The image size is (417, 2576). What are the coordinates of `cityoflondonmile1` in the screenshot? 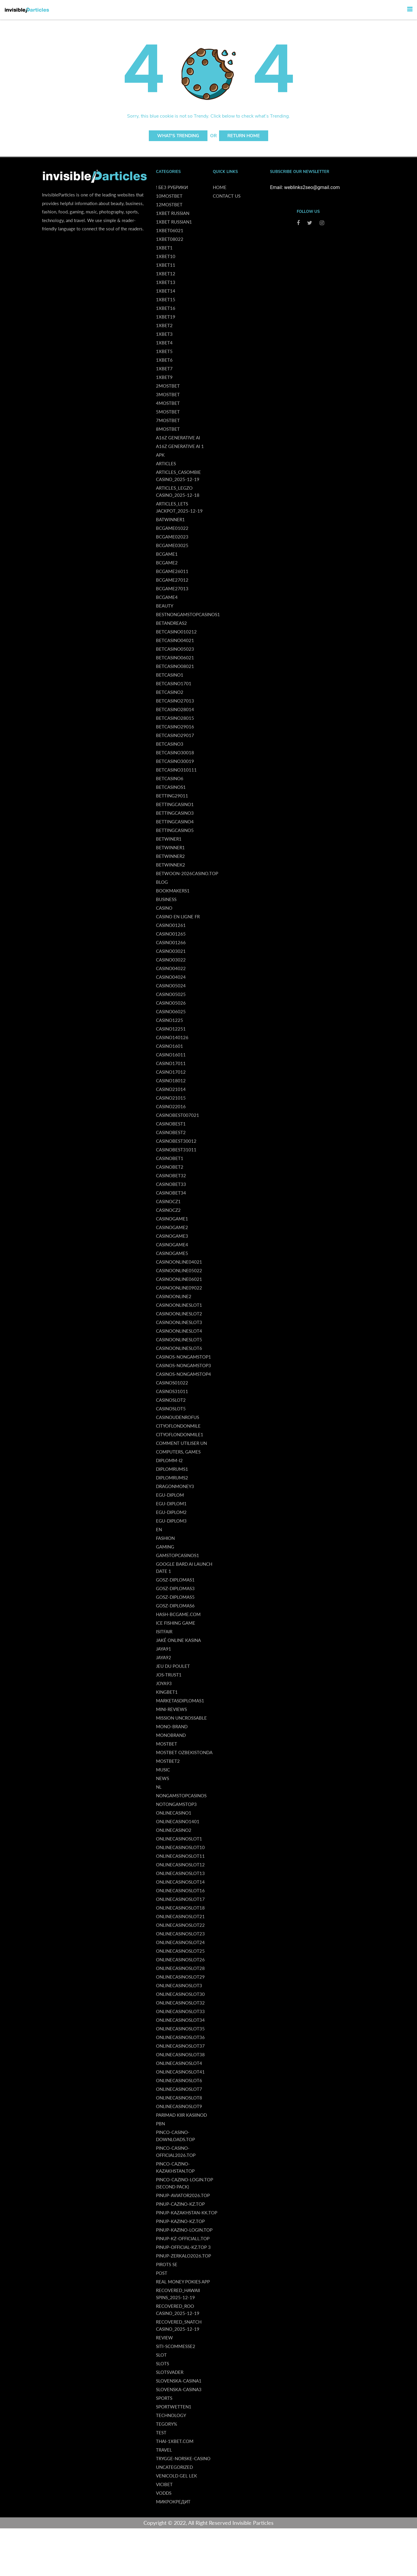 It's located at (179, 1434).